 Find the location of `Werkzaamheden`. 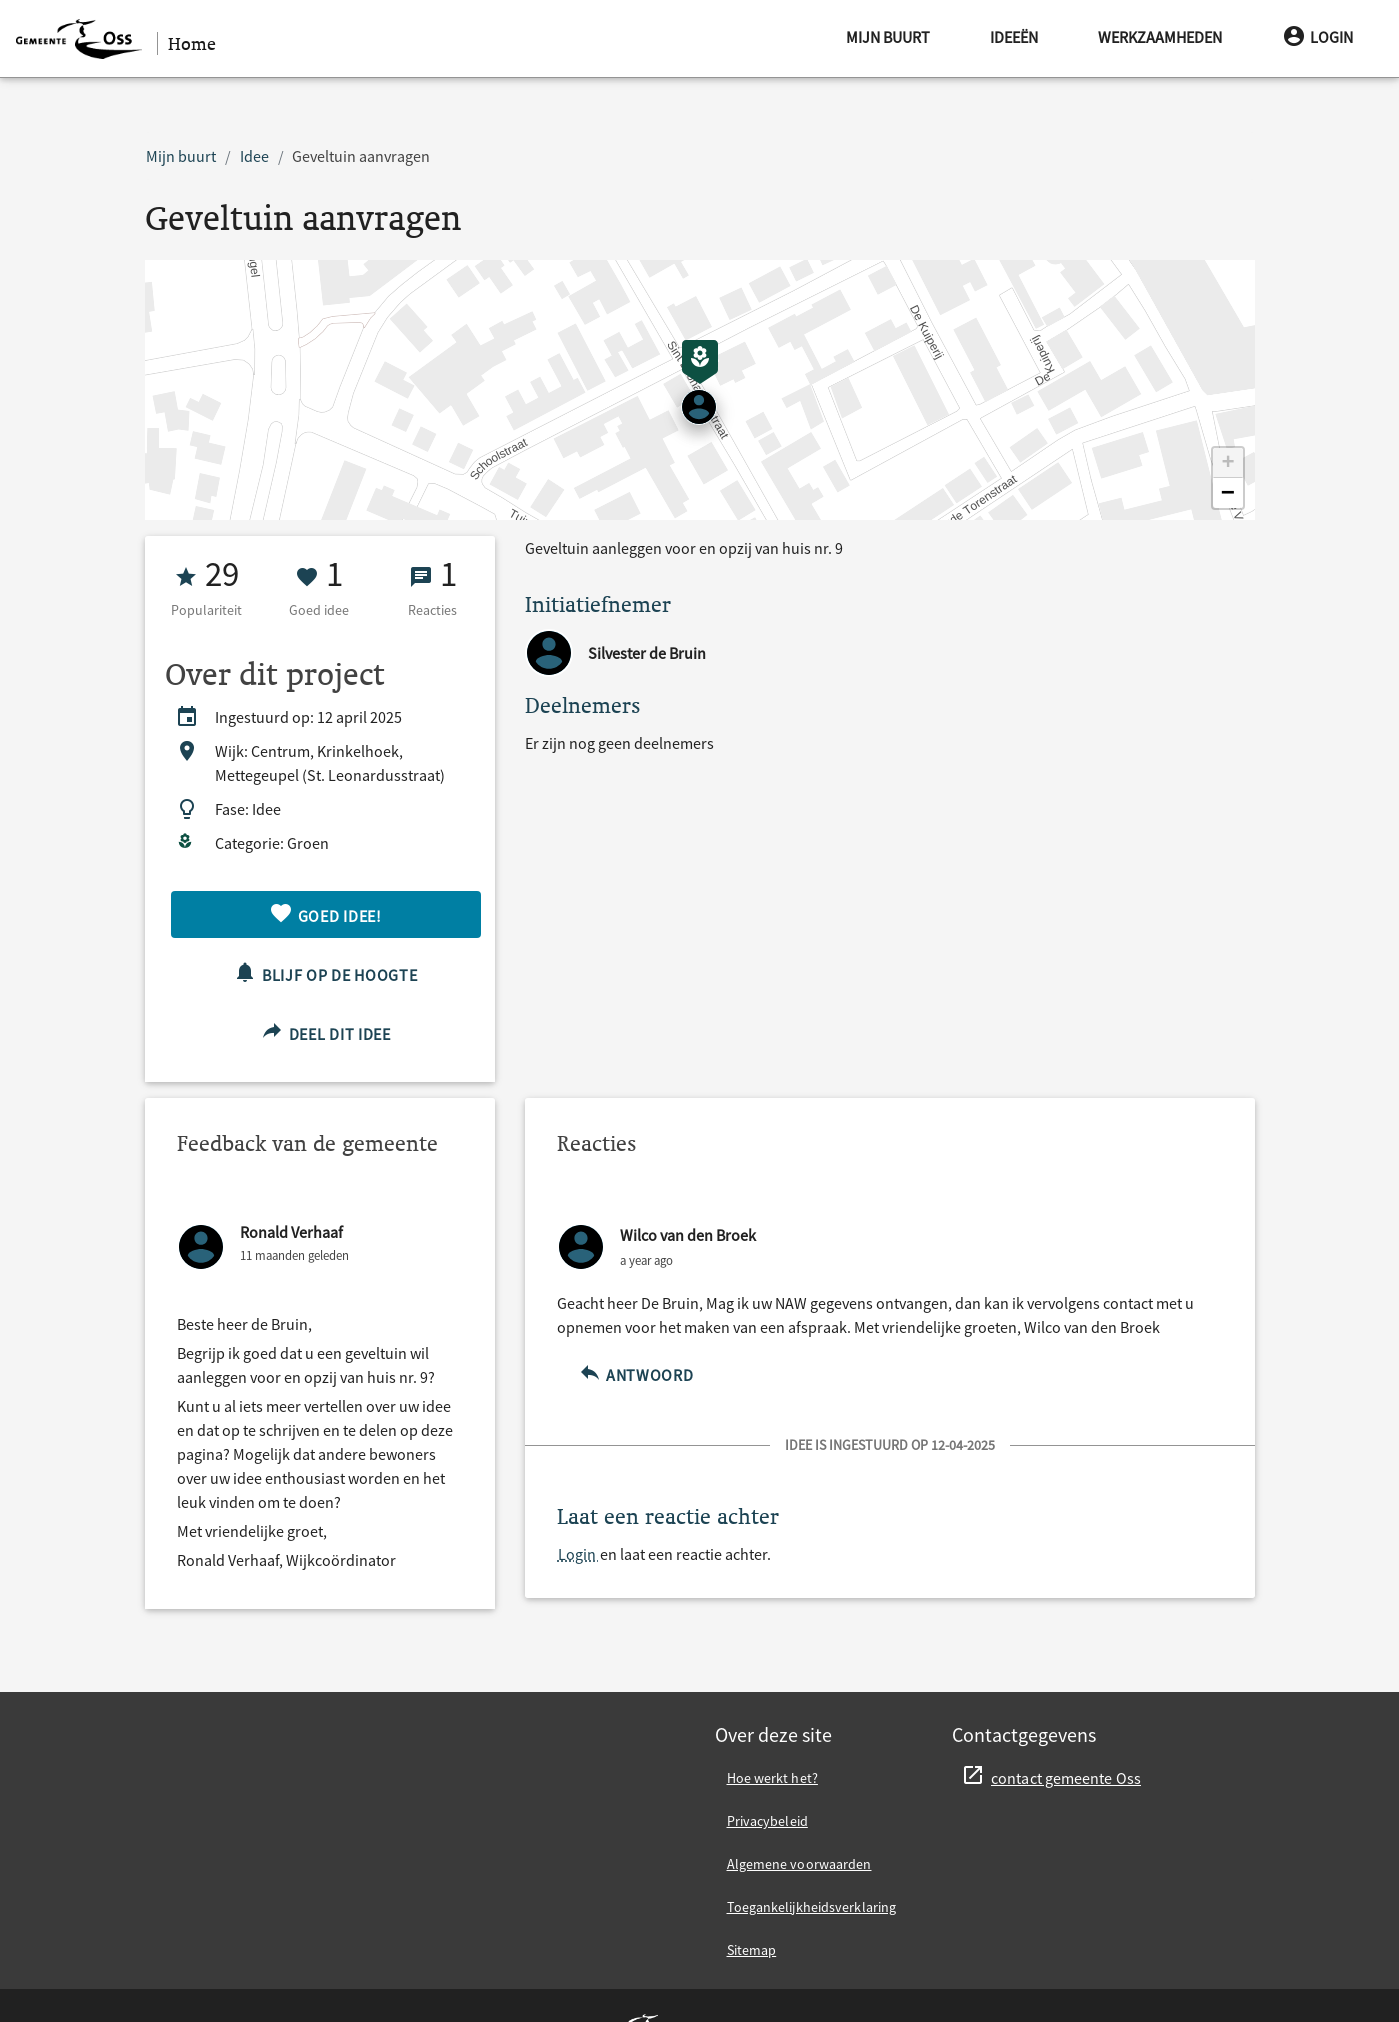

Werkzaamheden is located at coordinates (1160, 37).